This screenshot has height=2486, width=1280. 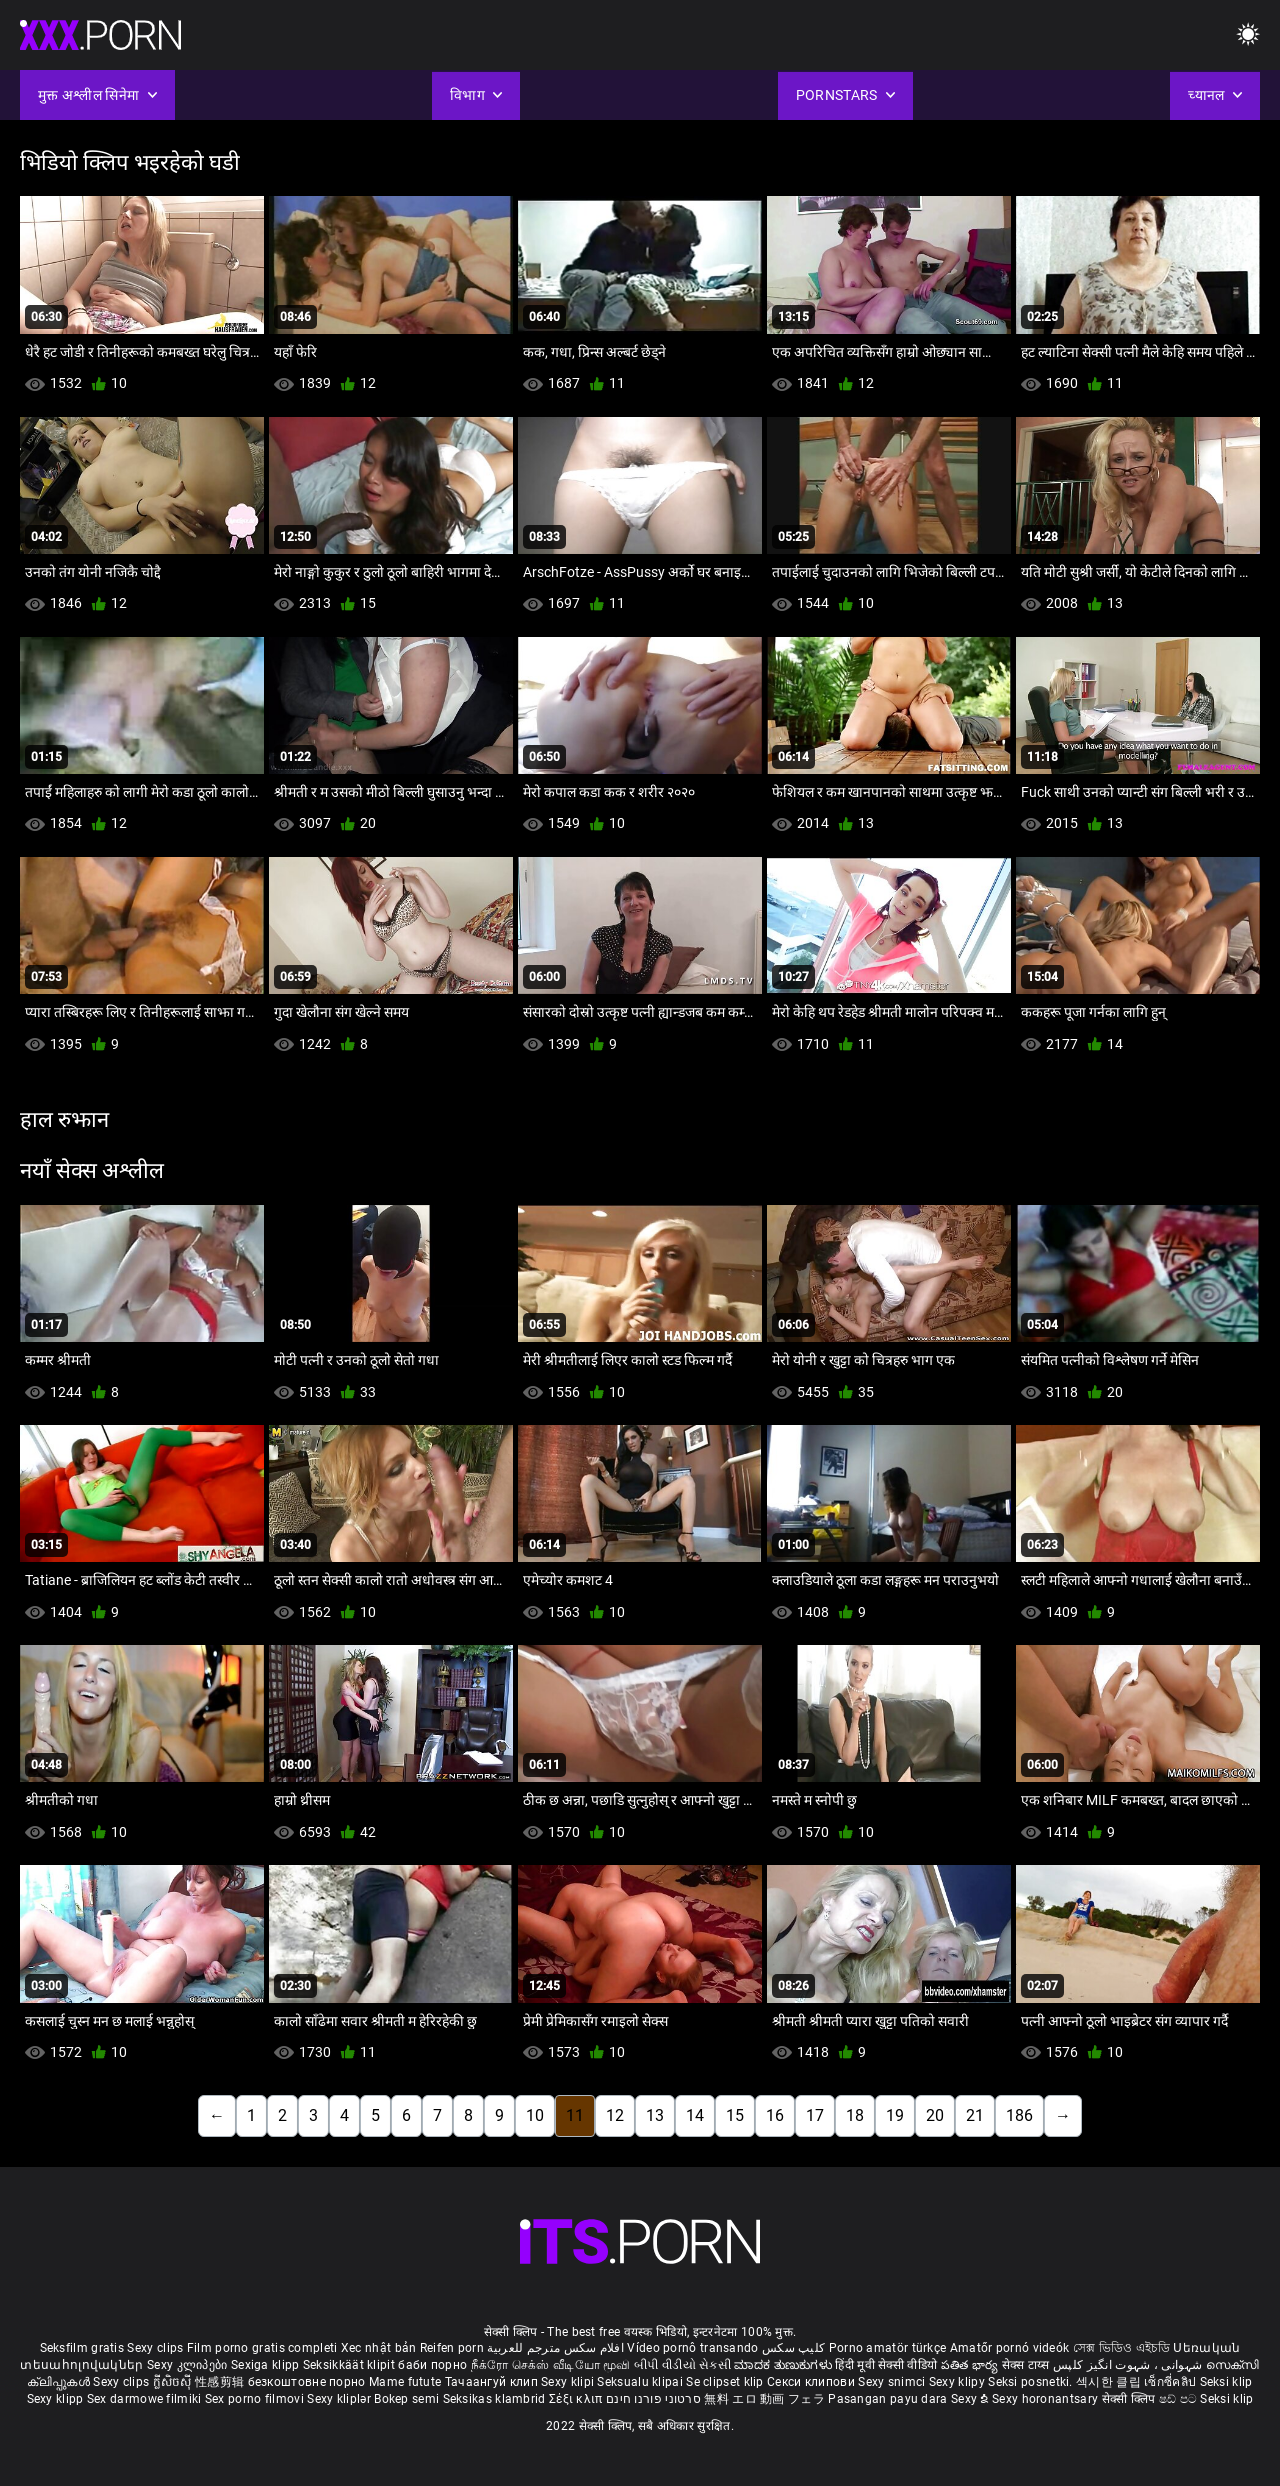 I want to click on 14, so click(x=695, y=2115).